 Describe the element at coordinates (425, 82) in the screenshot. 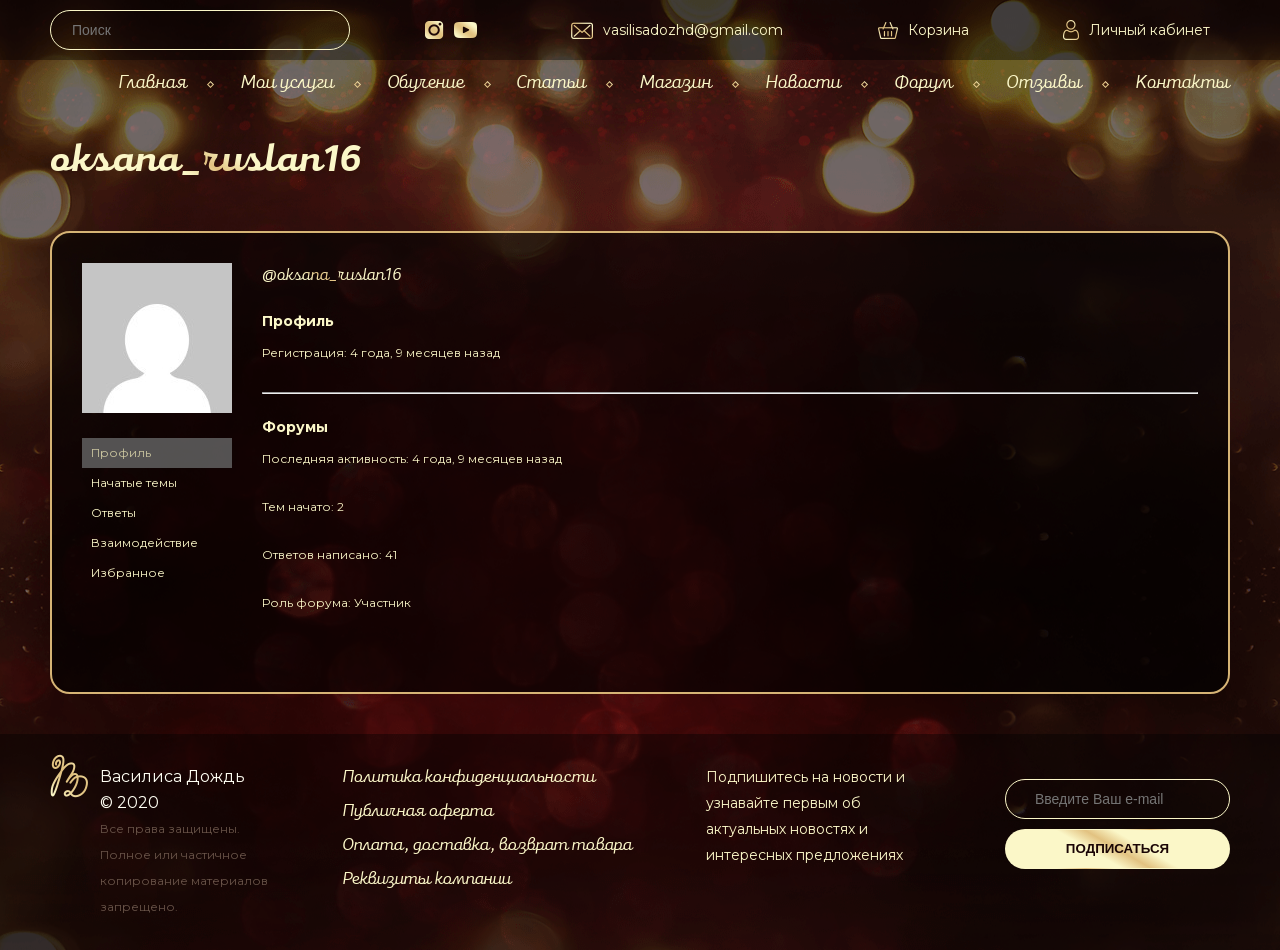

I see `Обучение` at that location.